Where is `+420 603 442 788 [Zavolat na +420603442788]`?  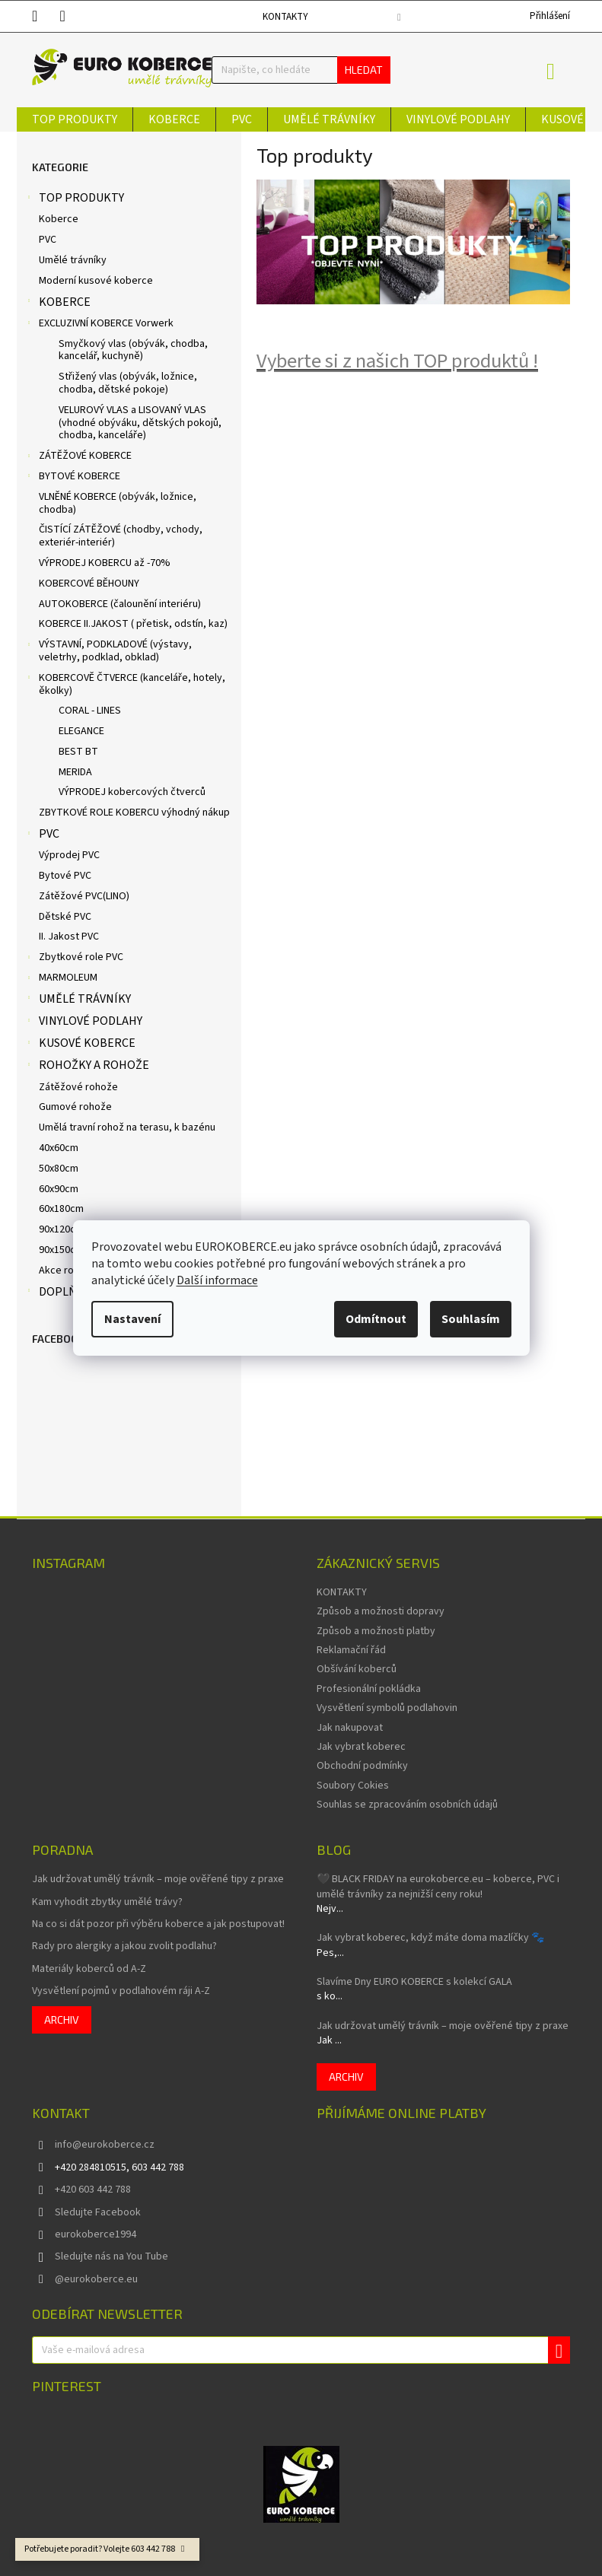 +420 603 442 788 [Zavolat na +420603442788] is located at coordinates (93, 2189).